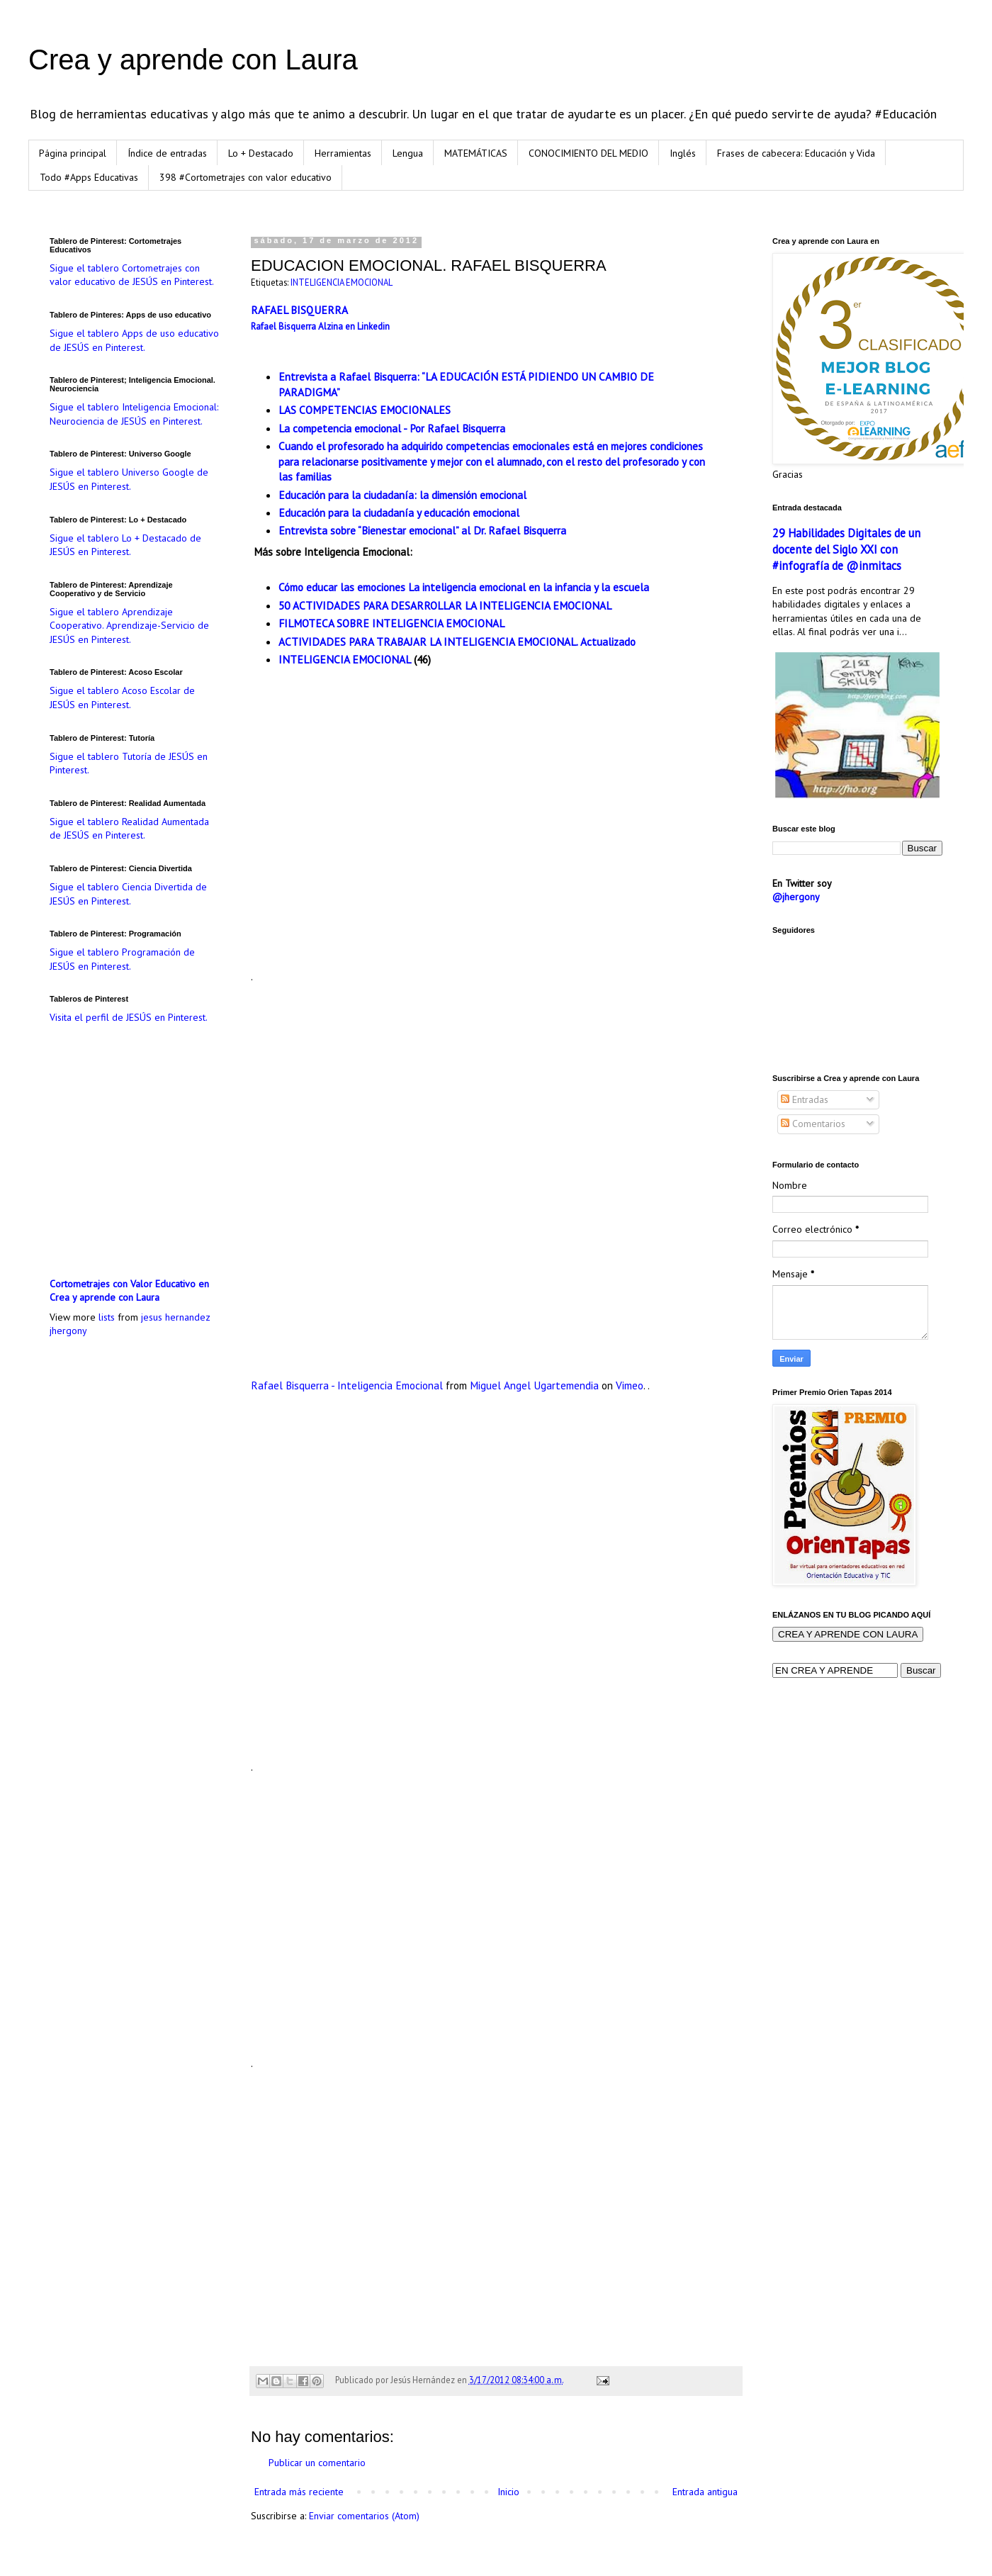  I want to click on Entrada más reciente, so click(299, 2491).